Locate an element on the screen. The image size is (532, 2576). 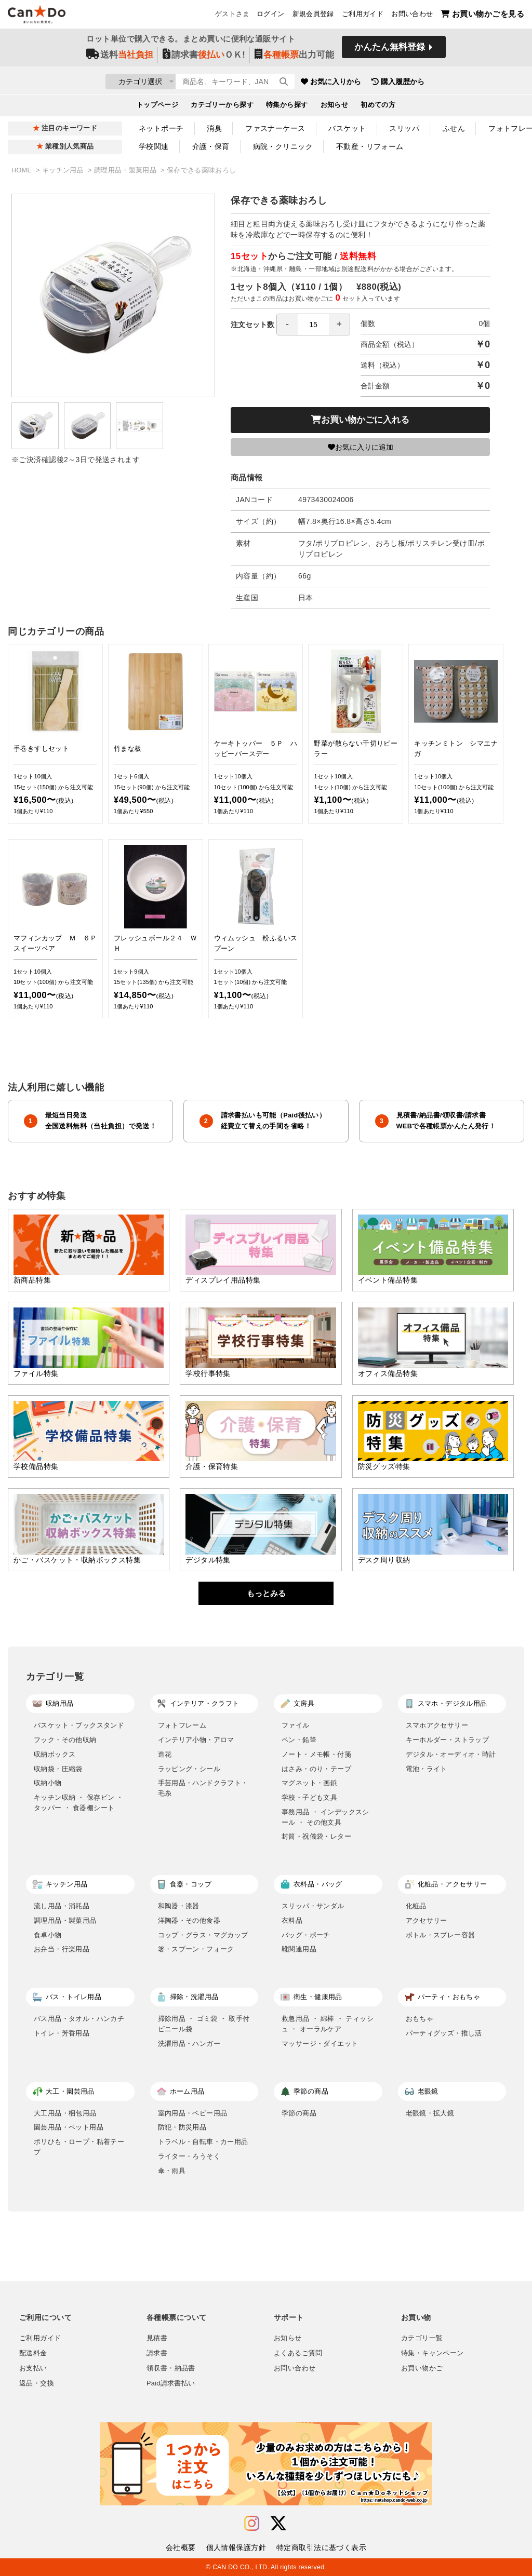
請求書ＯＫ! is located at coordinates (204, 57).